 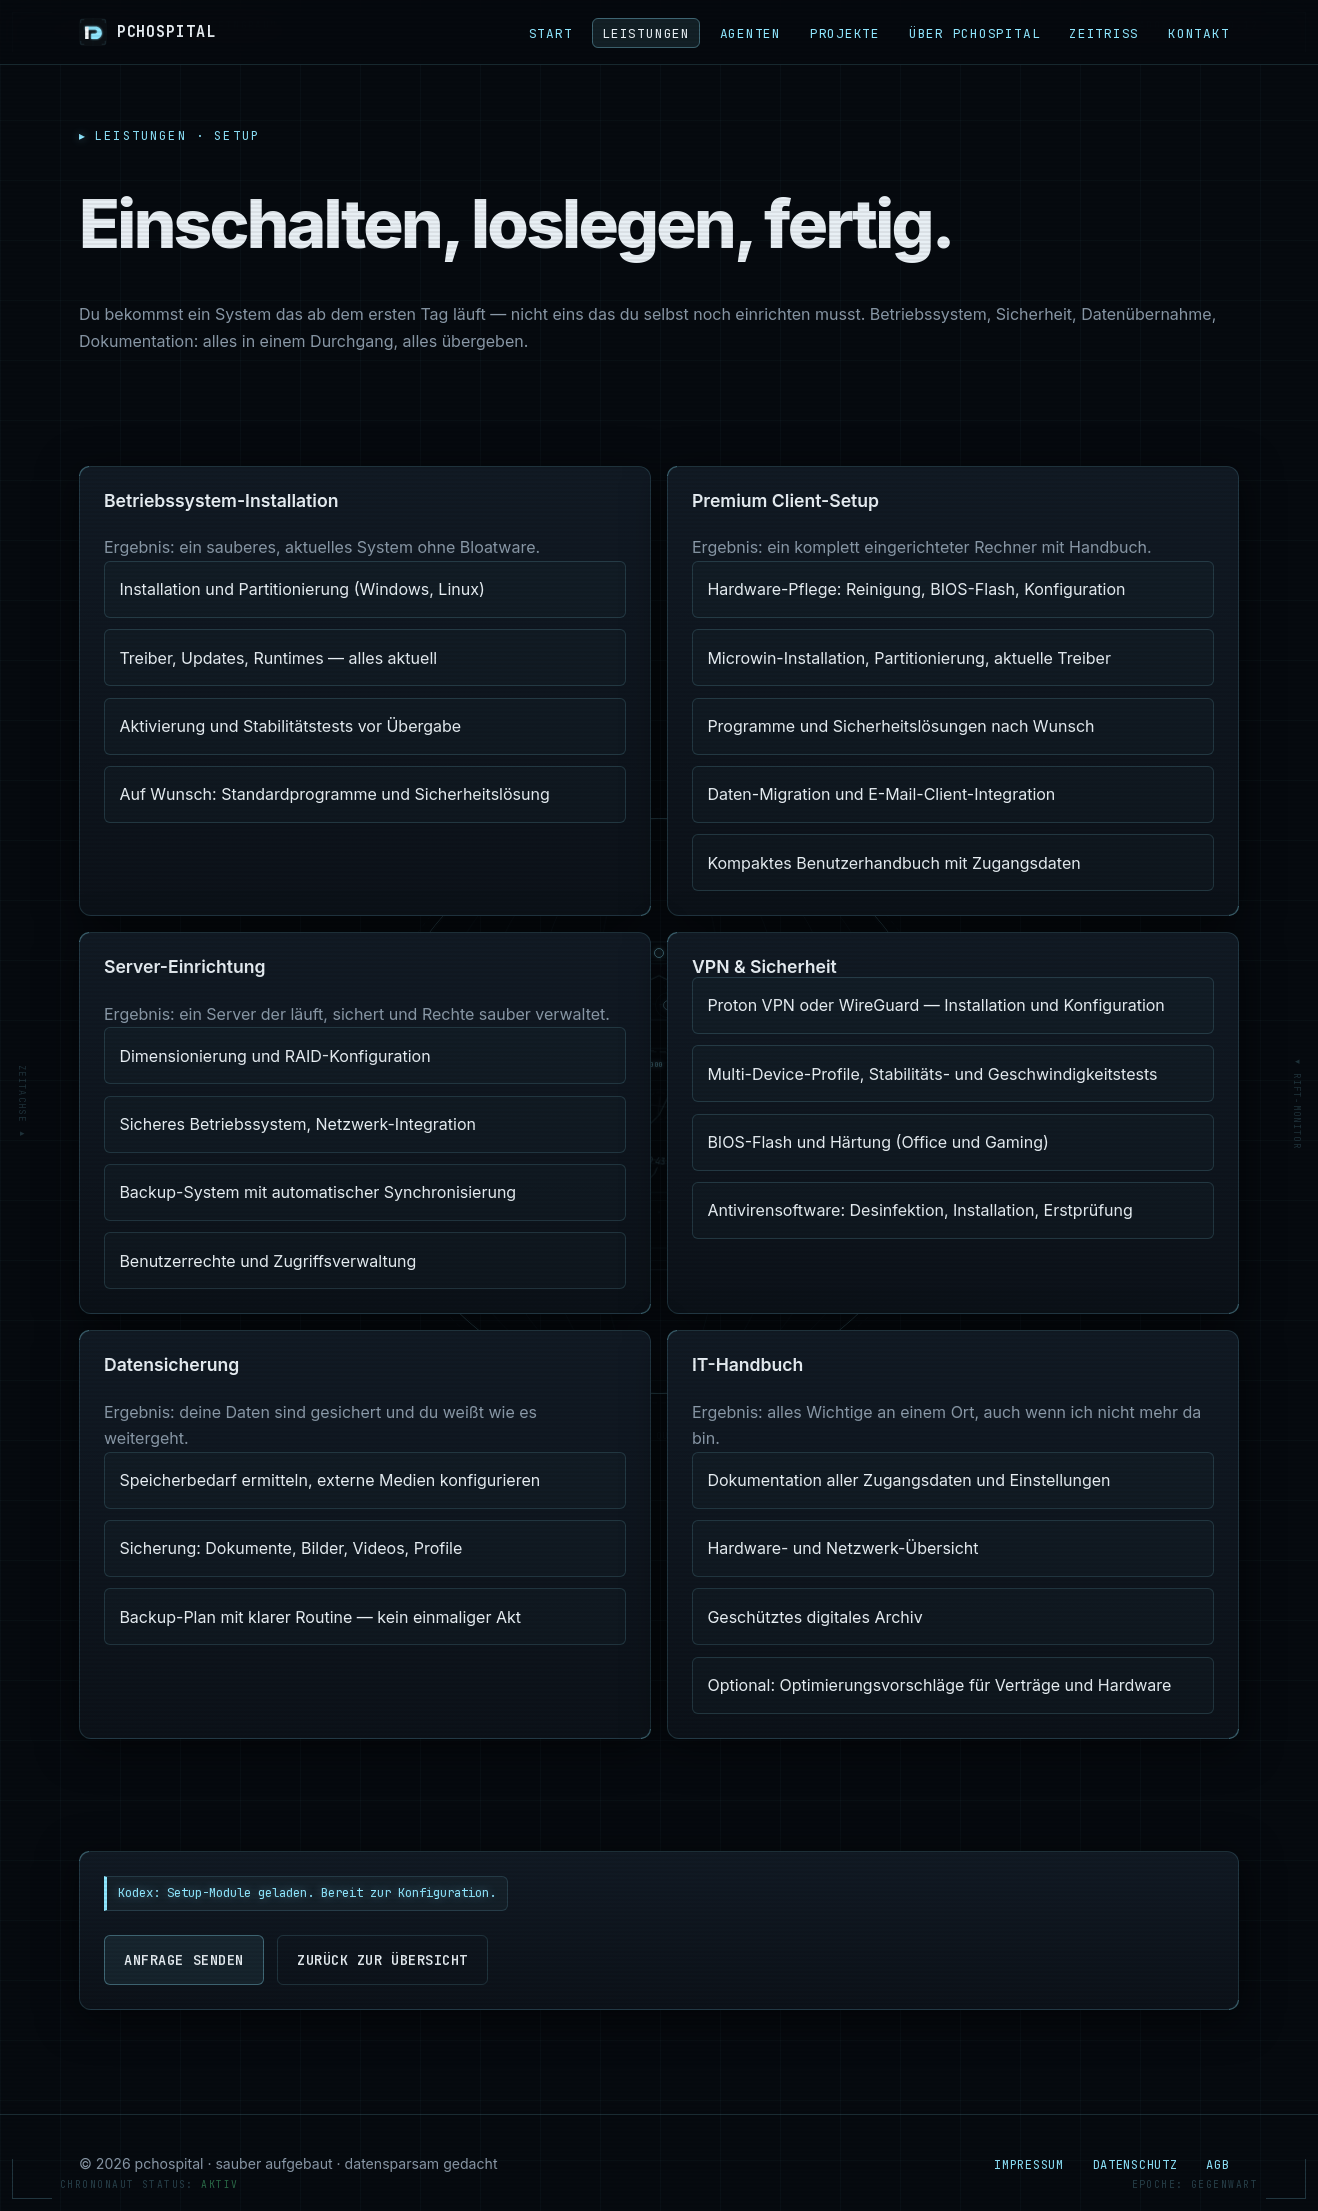 What do you see at coordinates (1198, 33) in the screenshot?
I see `Kontakt` at bounding box center [1198, 33].